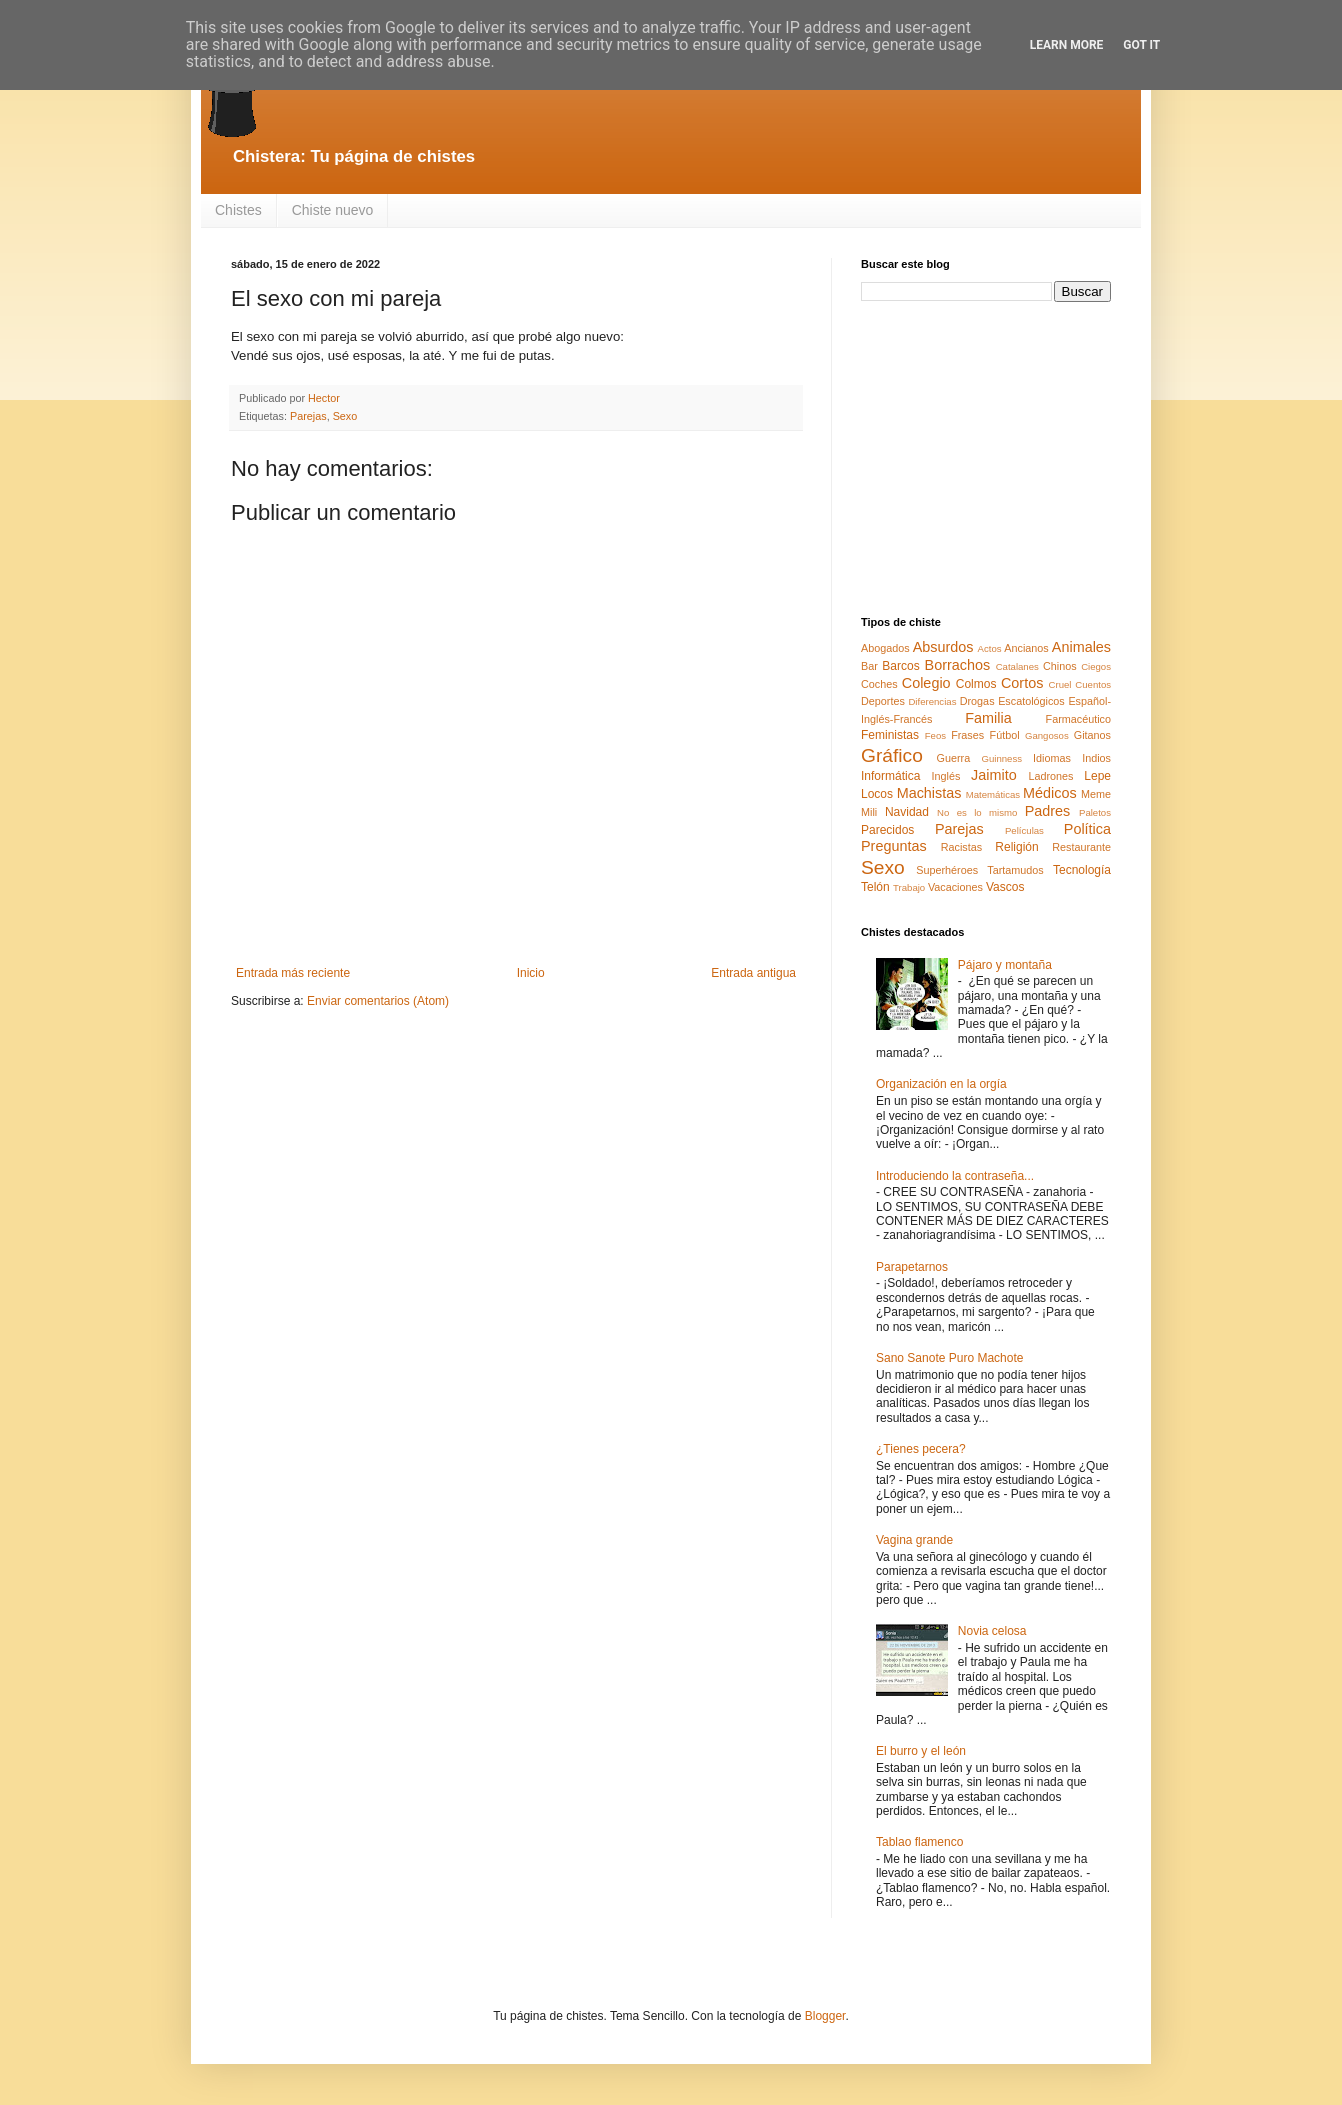  What do you see at coordinates (1067, 45) in the screenshot?
I see `Learn More` at bounding box center [1067, 45].